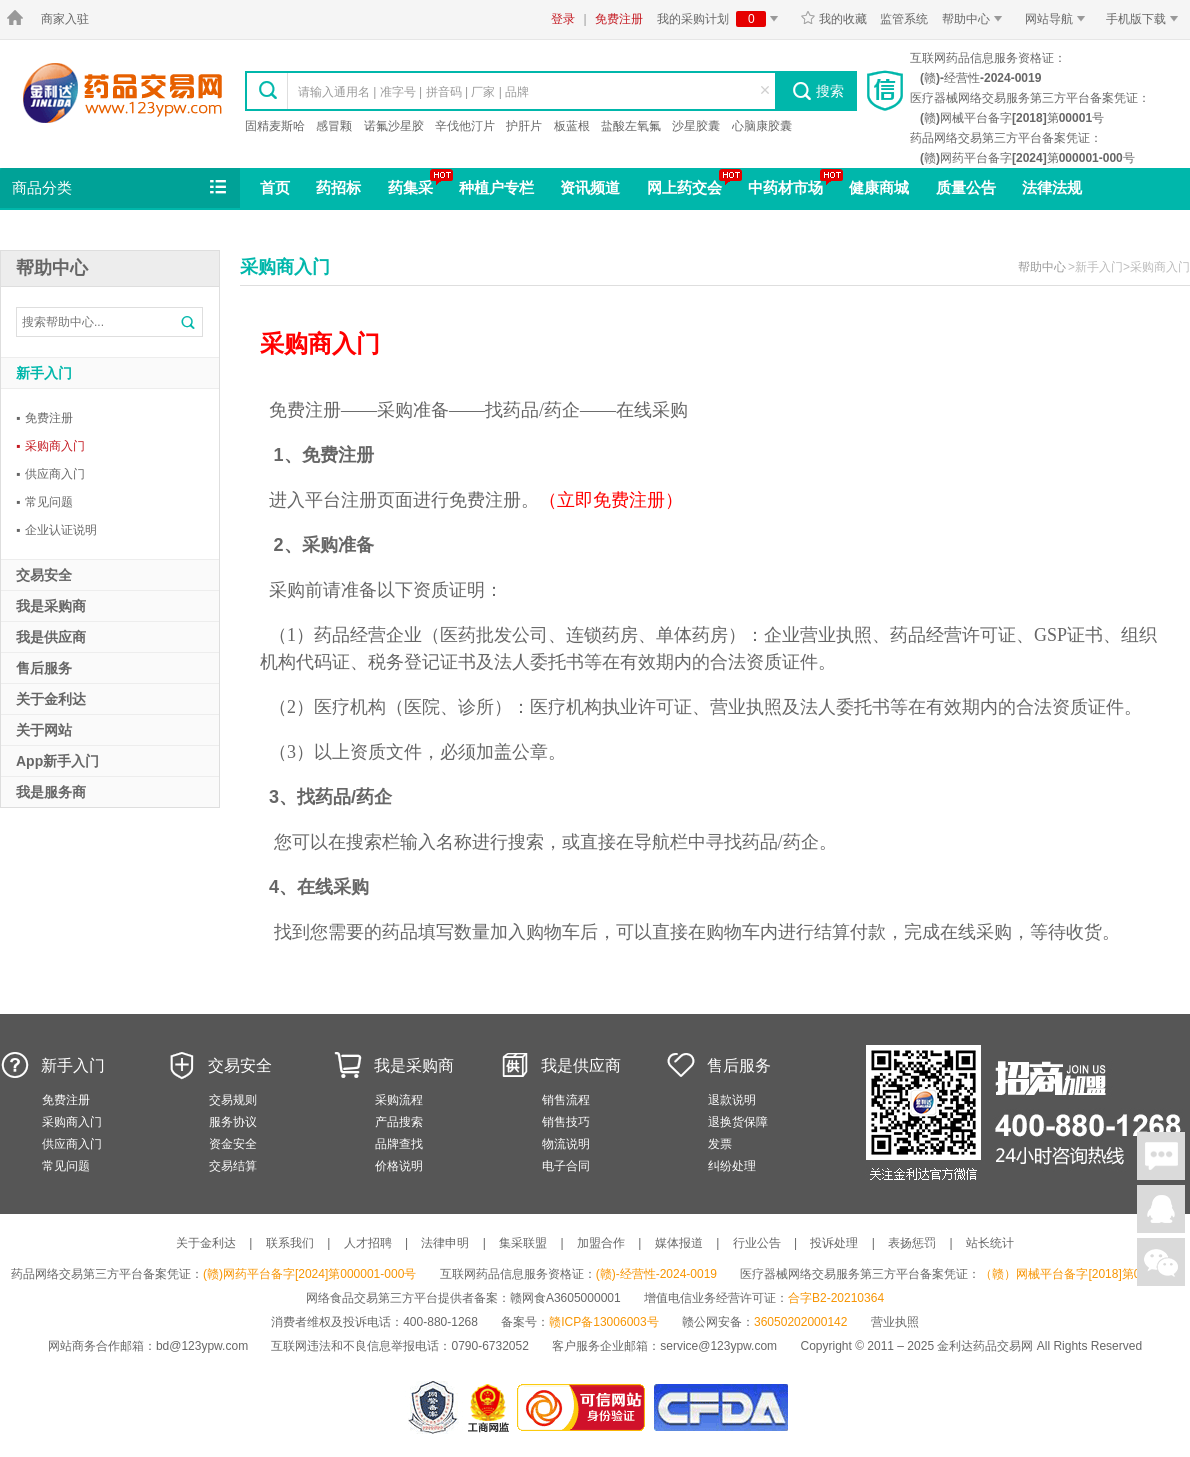  I want to click on 国家食品药品监督管理总局, so click(720, 1407).